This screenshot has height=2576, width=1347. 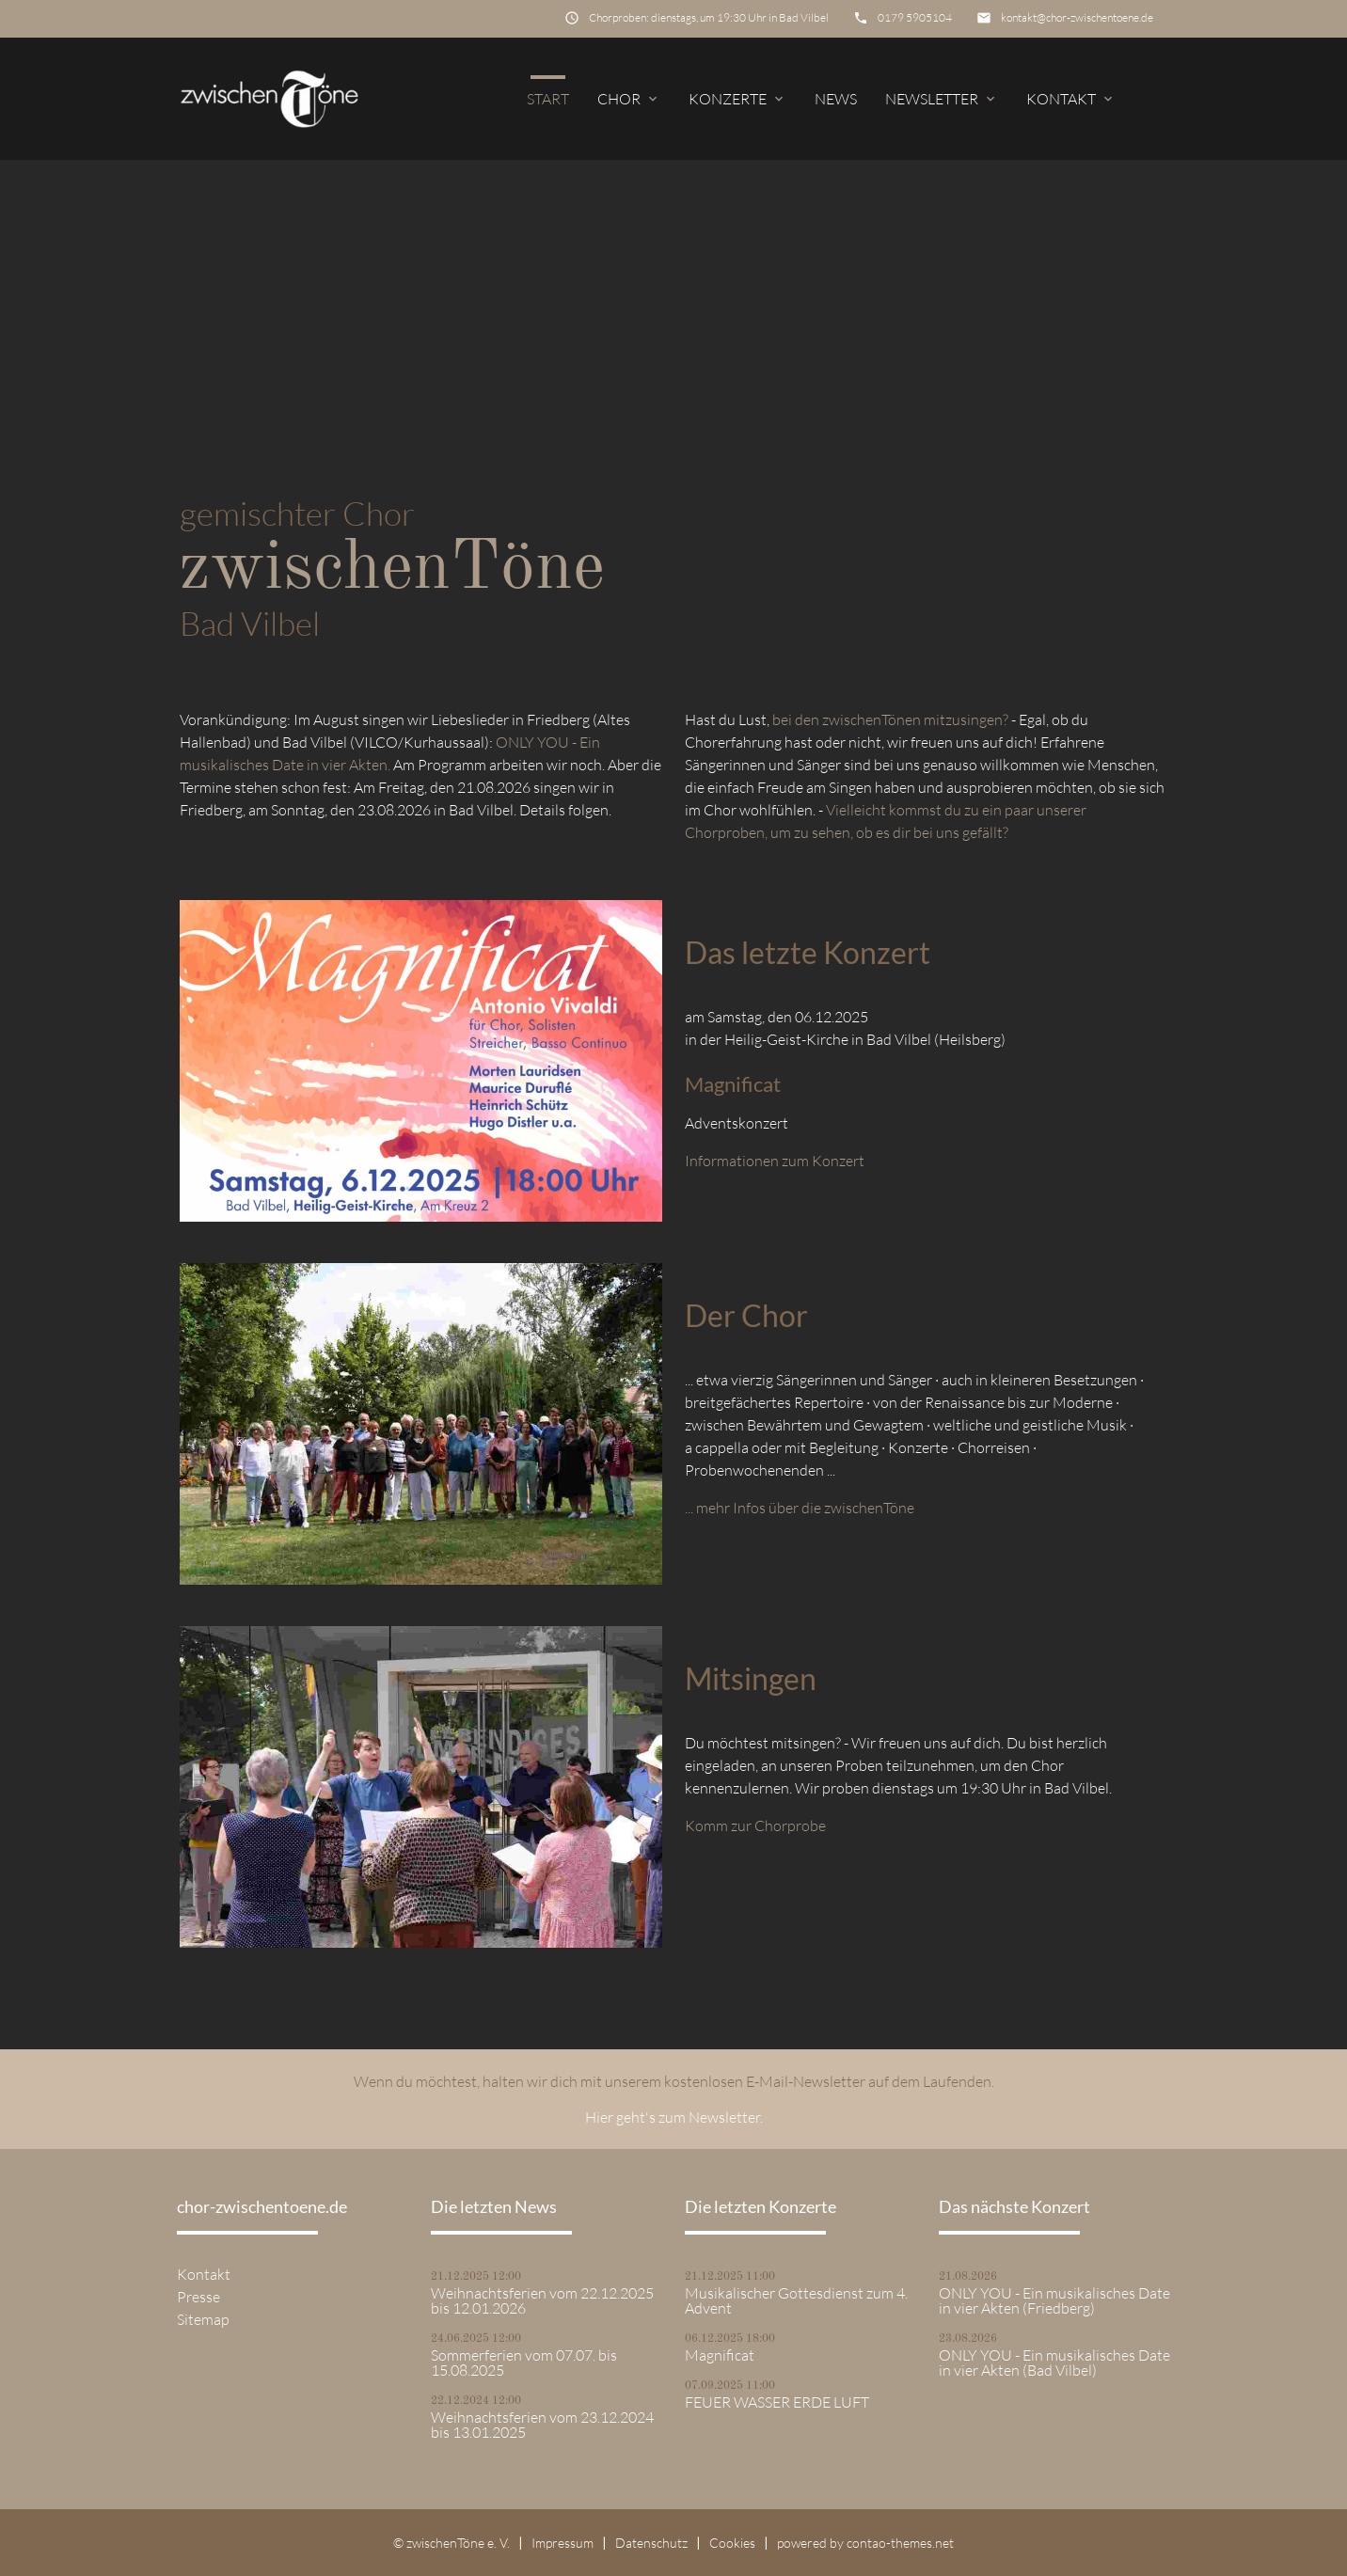 I want to click on Hier geht's zum Newsletter., so click(x=674, y=2117).